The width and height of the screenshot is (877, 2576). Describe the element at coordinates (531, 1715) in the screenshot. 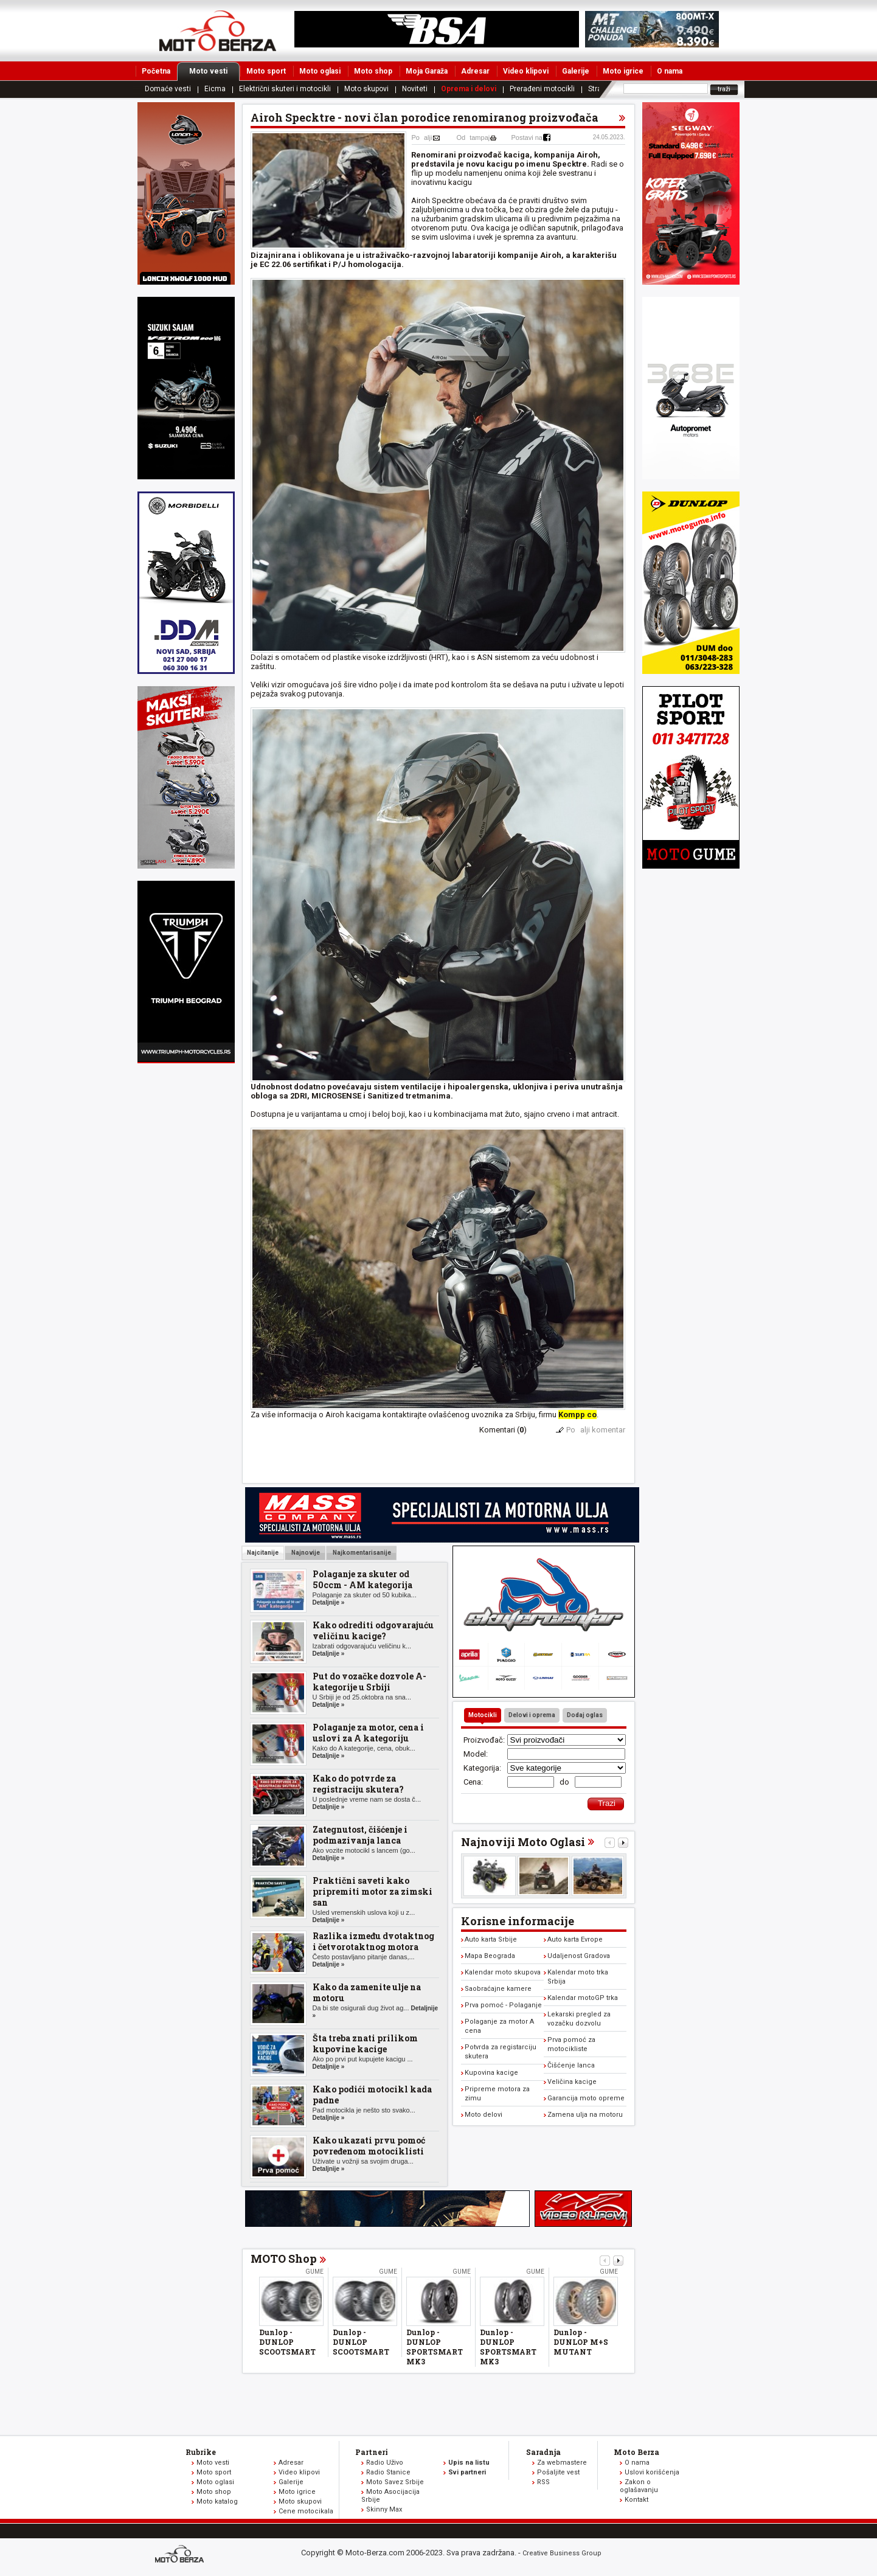

I see `Delovi i oprema` at that location.